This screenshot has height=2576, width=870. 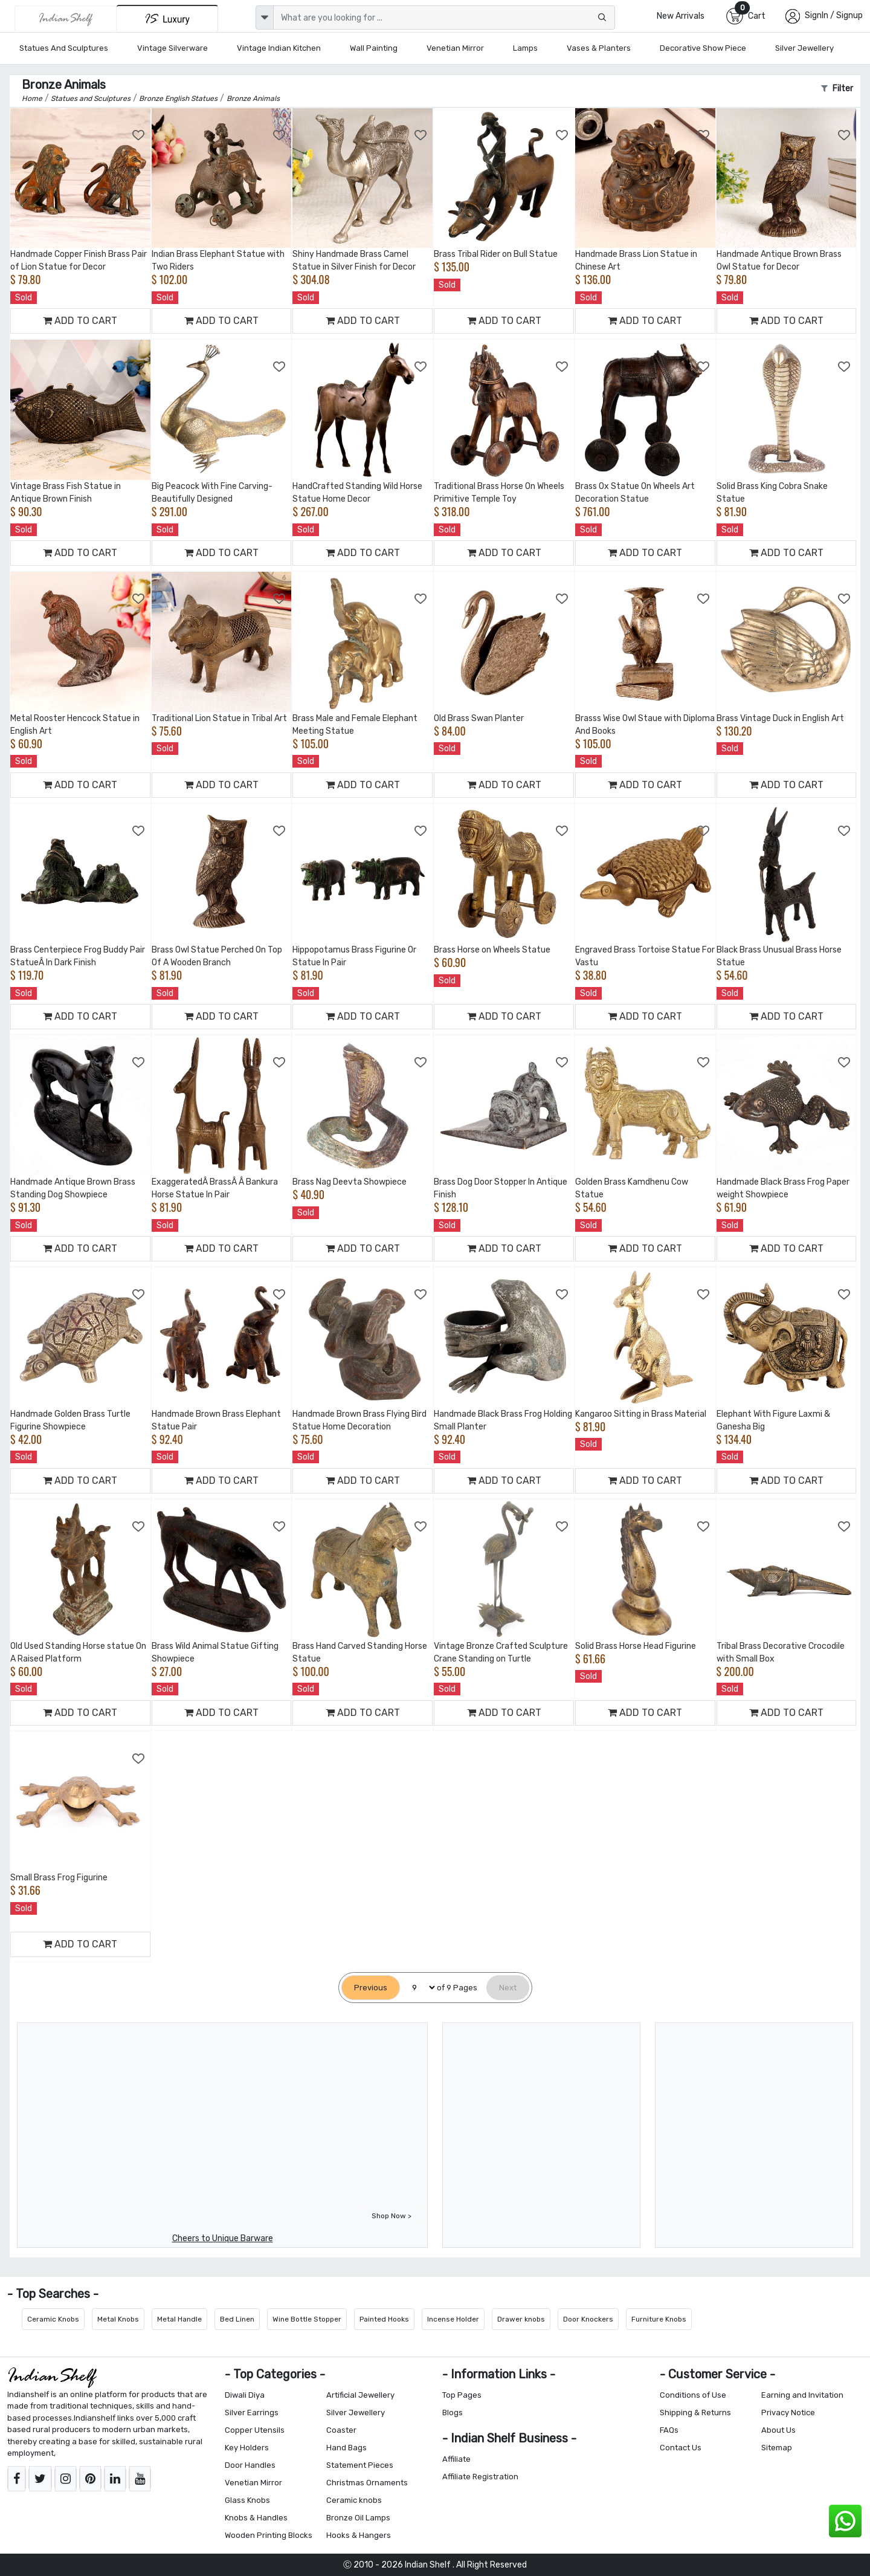 I want to click on Shop Now >, so click(x=391, y=2216).